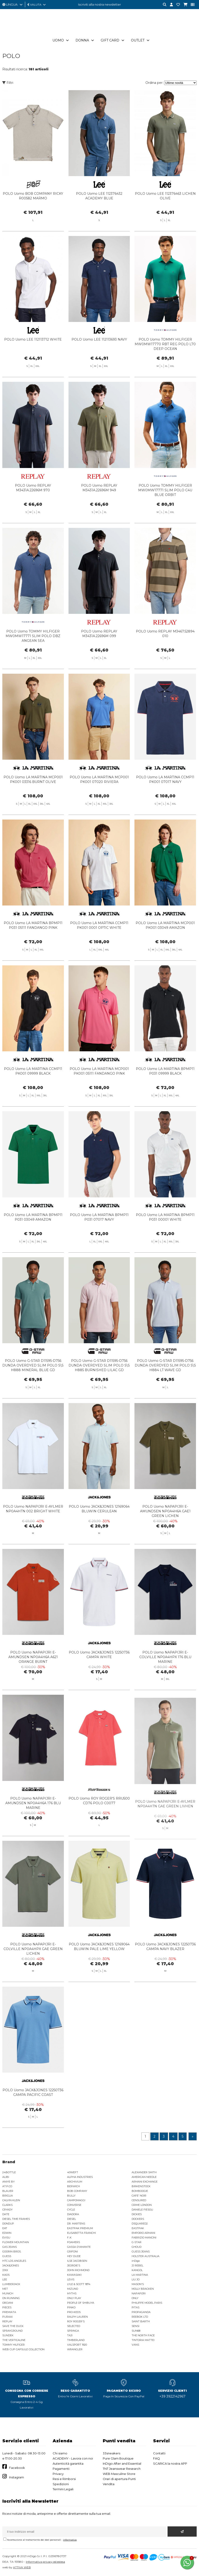  I want to click on EMPORIO ARMANI, so click(143, 2232).